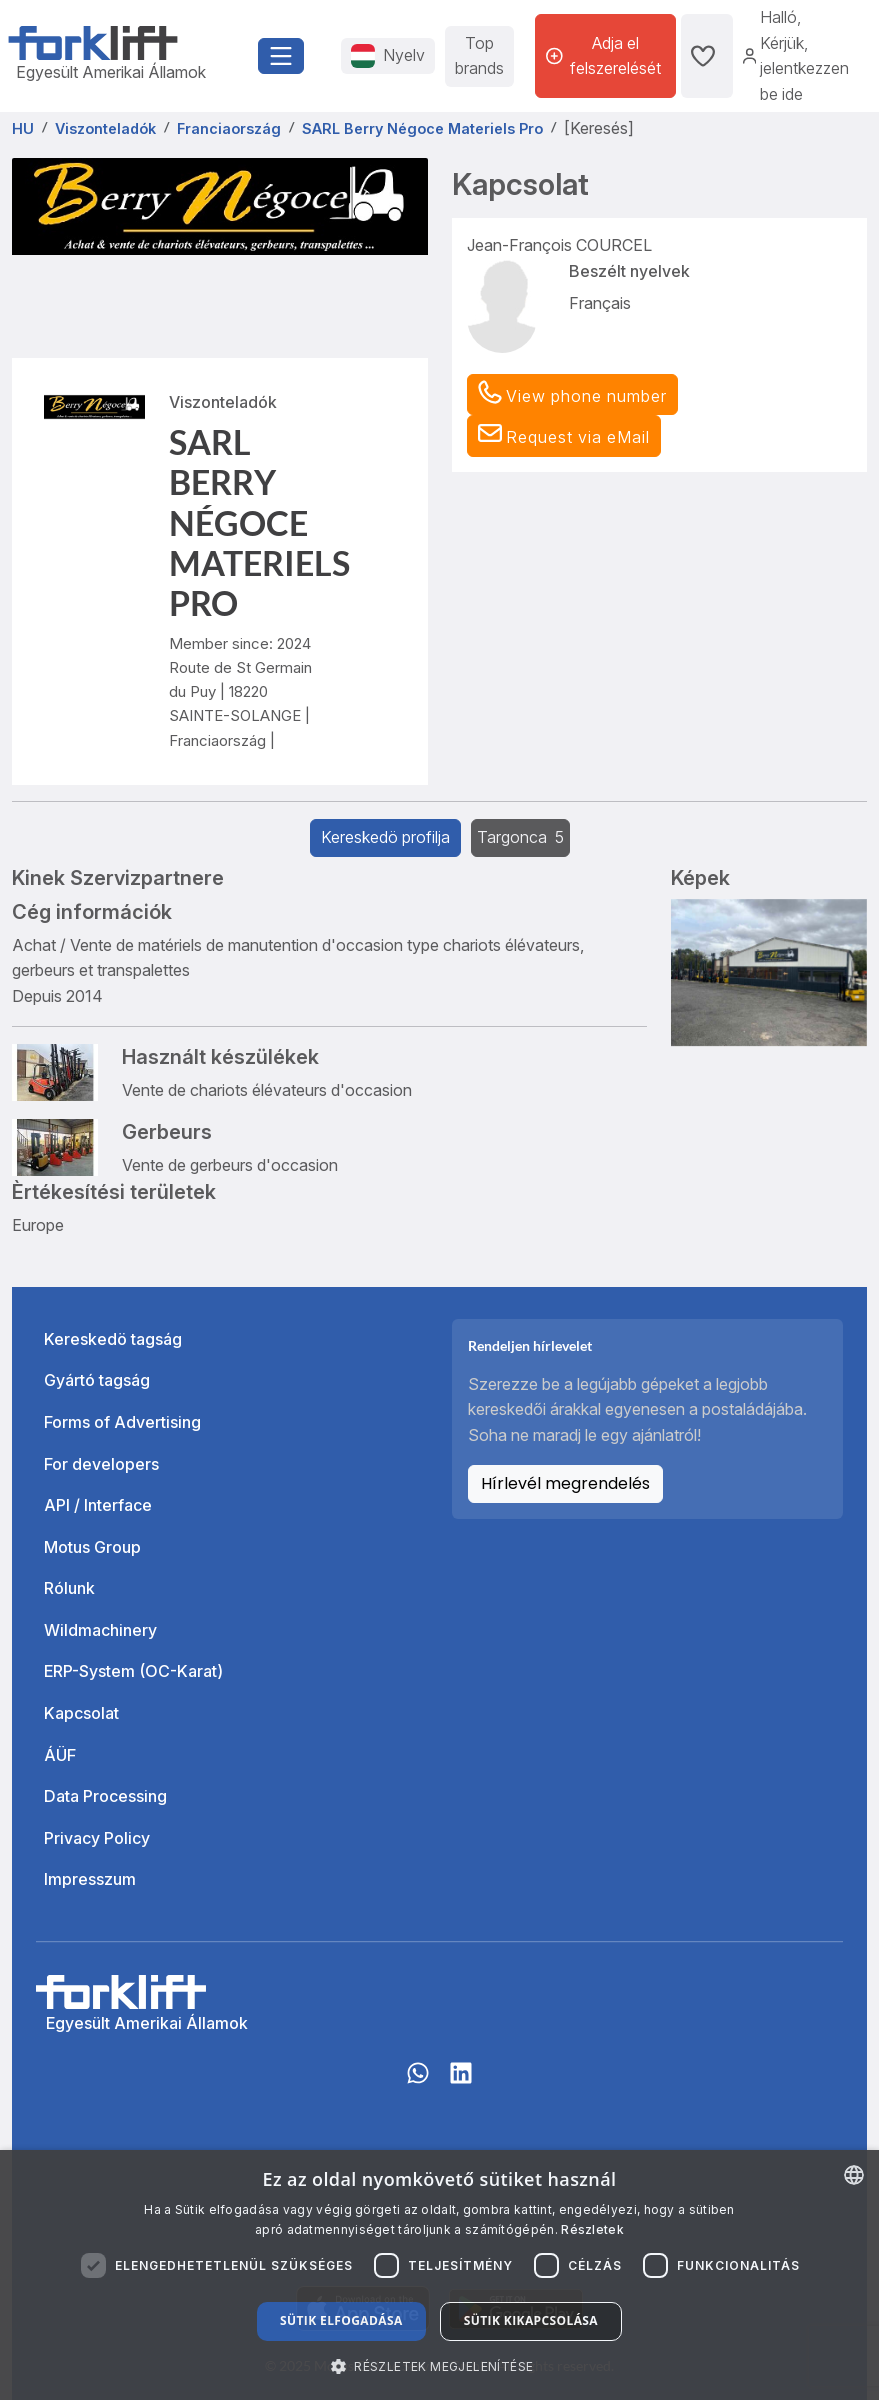 This screenshot has width=879, height=2400. What do you see at coordinates (520, 837) in the screenshot?
I see `Targonca` at bounding box center [520, 837].